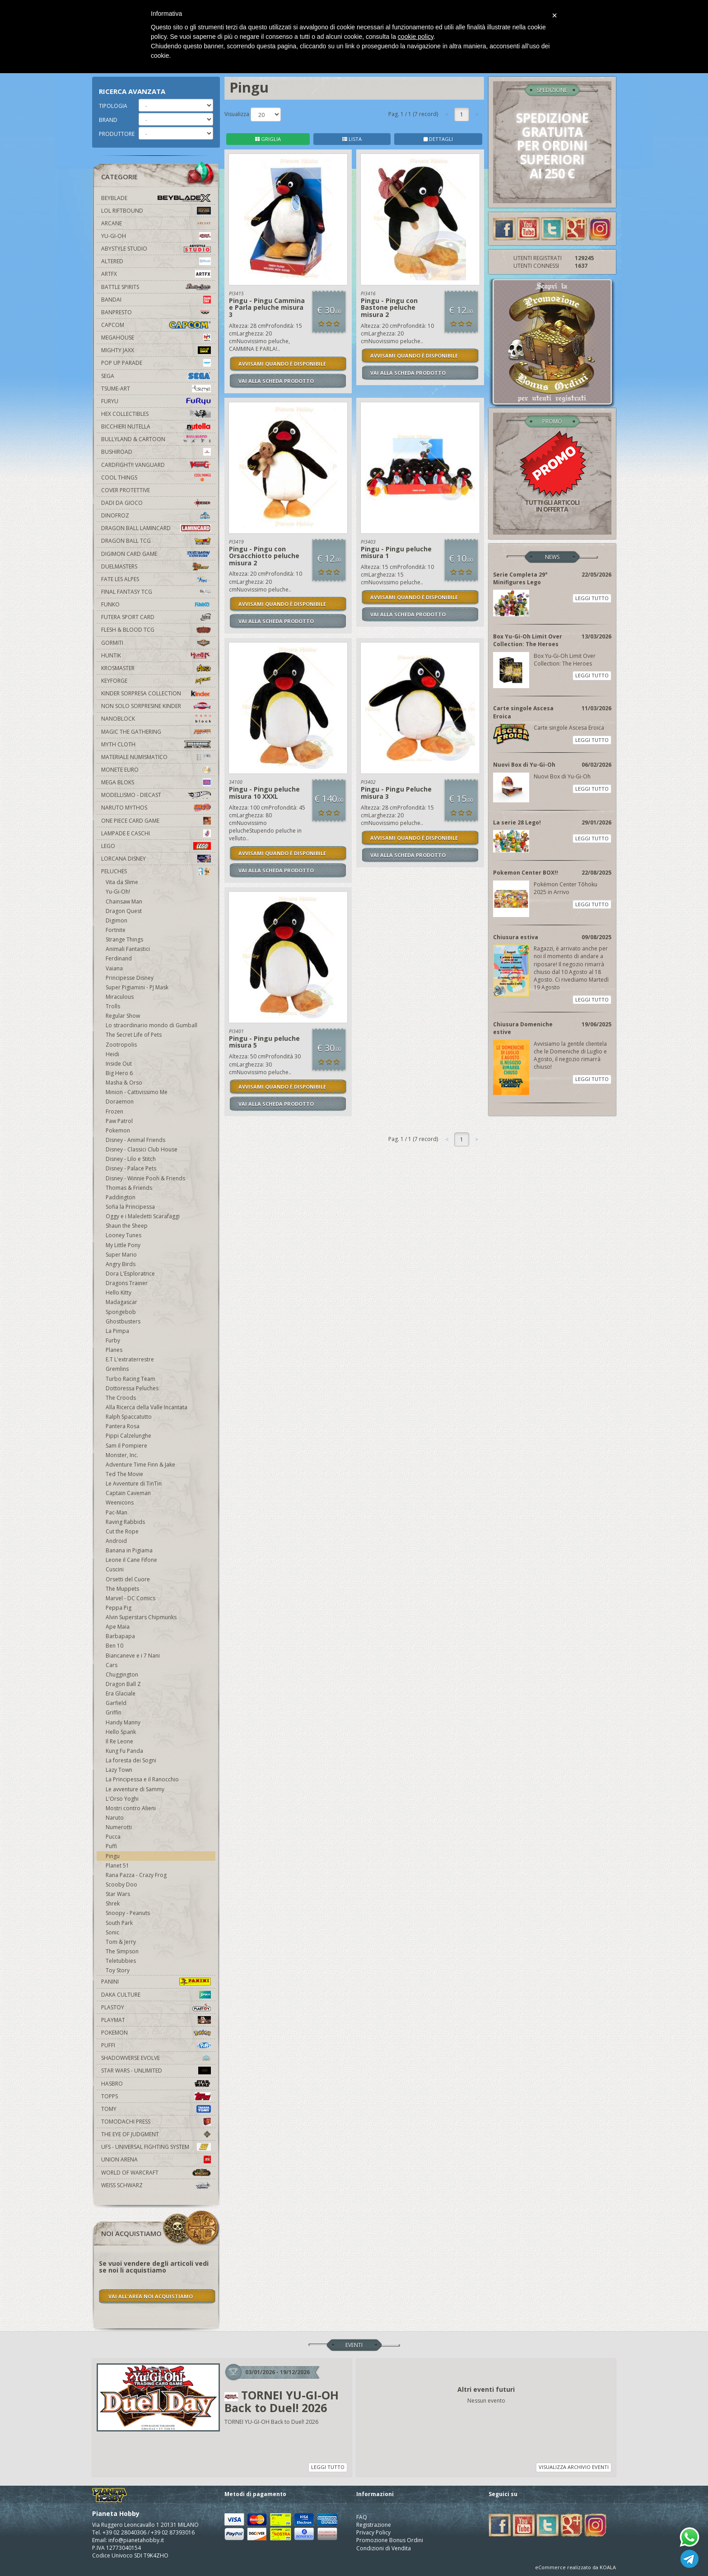  Describe the element at coordinates (119, 1741) in the screenshot. I see `Il Re Leone` at that location.